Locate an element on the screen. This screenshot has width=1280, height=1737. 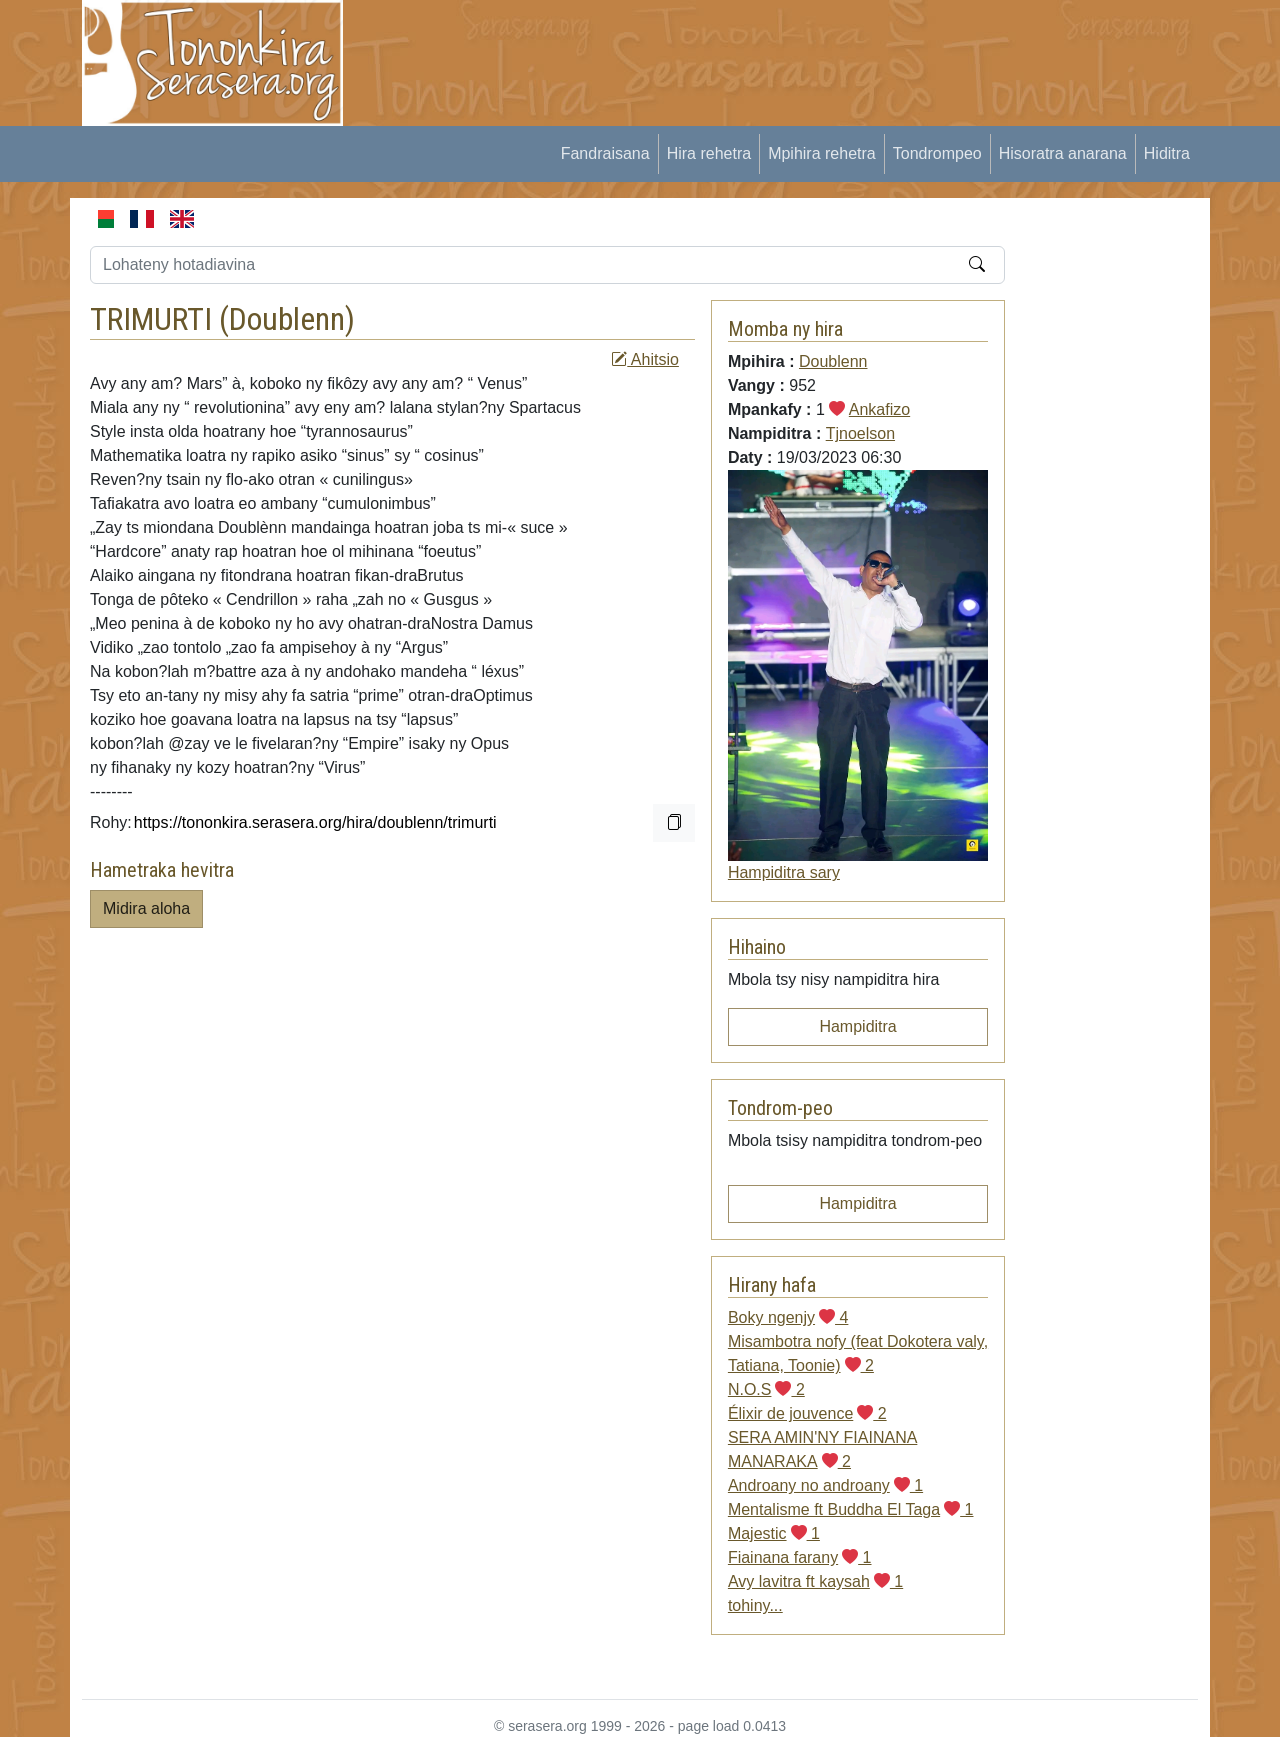
Hampiditra is located at coordinates (857, 1026).